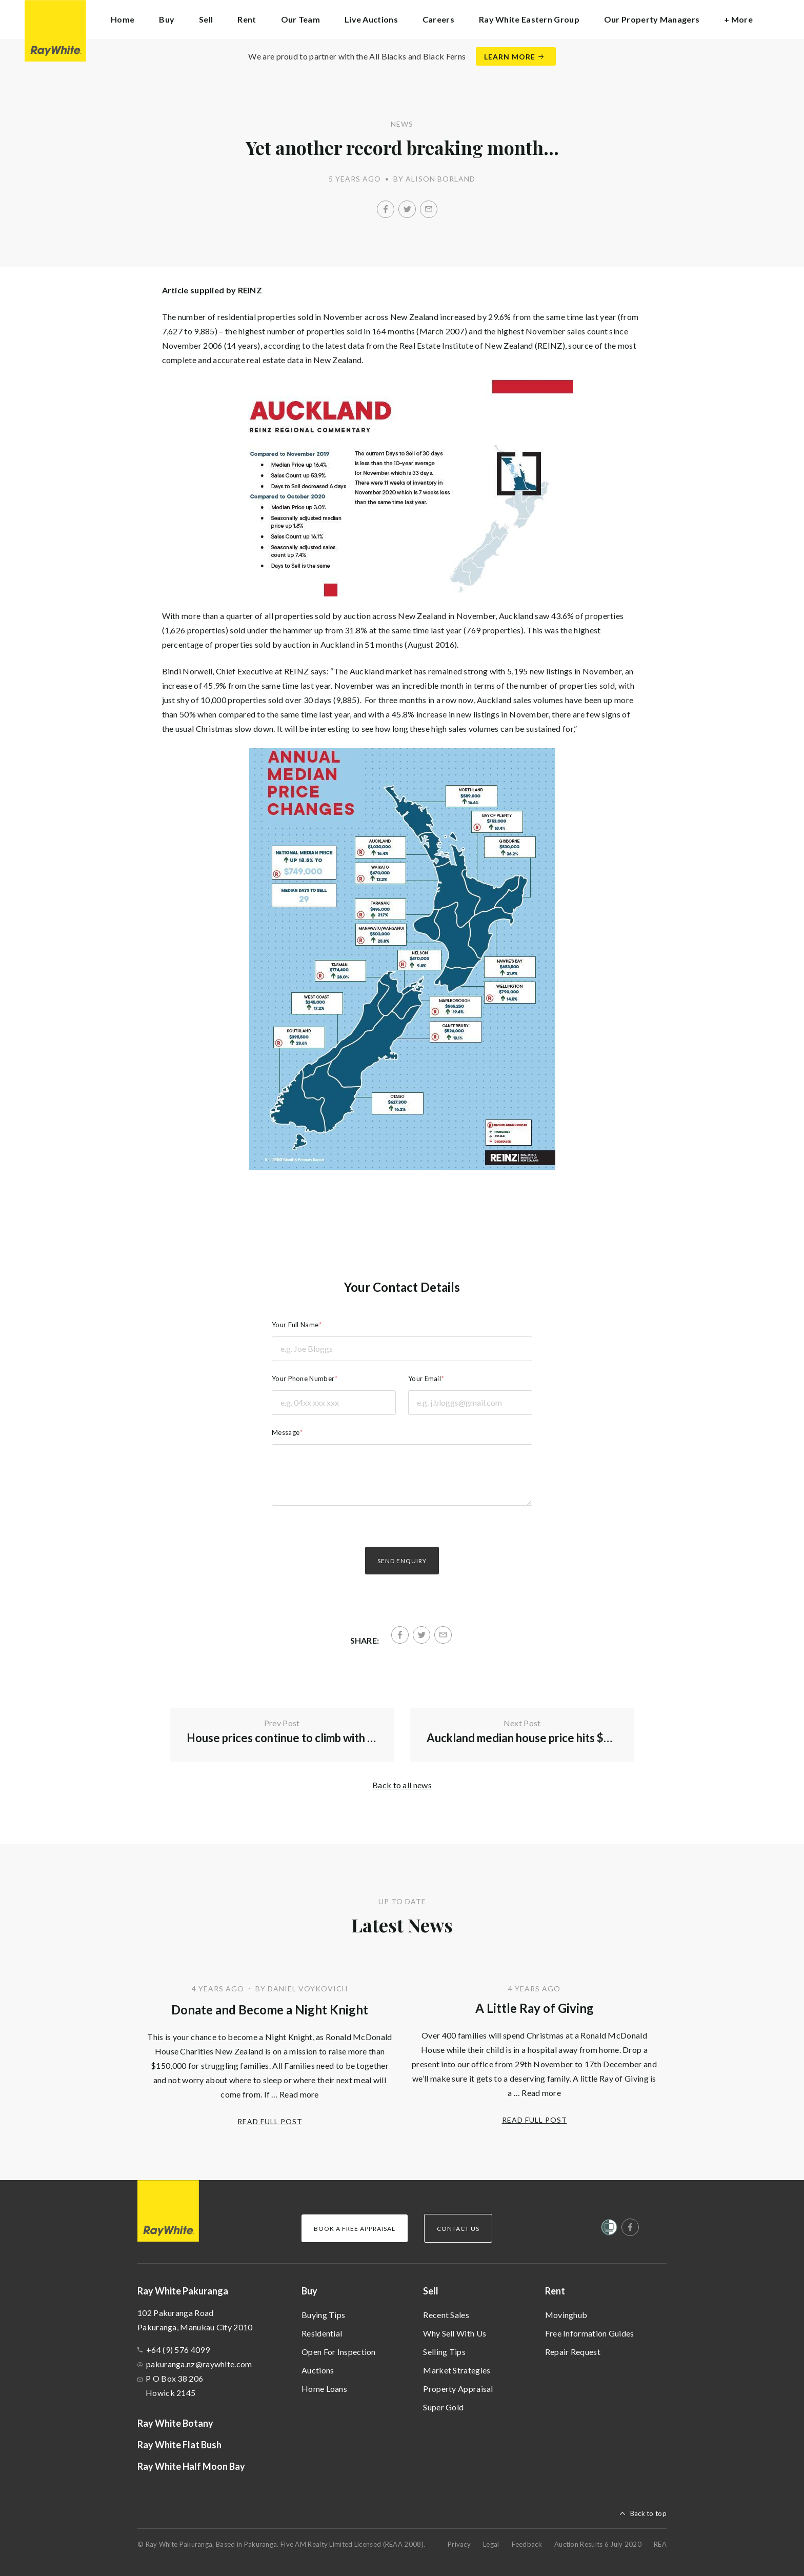  What do you see at coordinates (178, 2349) in the screenshot?
I see `+64 (9) 576 4099` at bounding box center [178, 2349].